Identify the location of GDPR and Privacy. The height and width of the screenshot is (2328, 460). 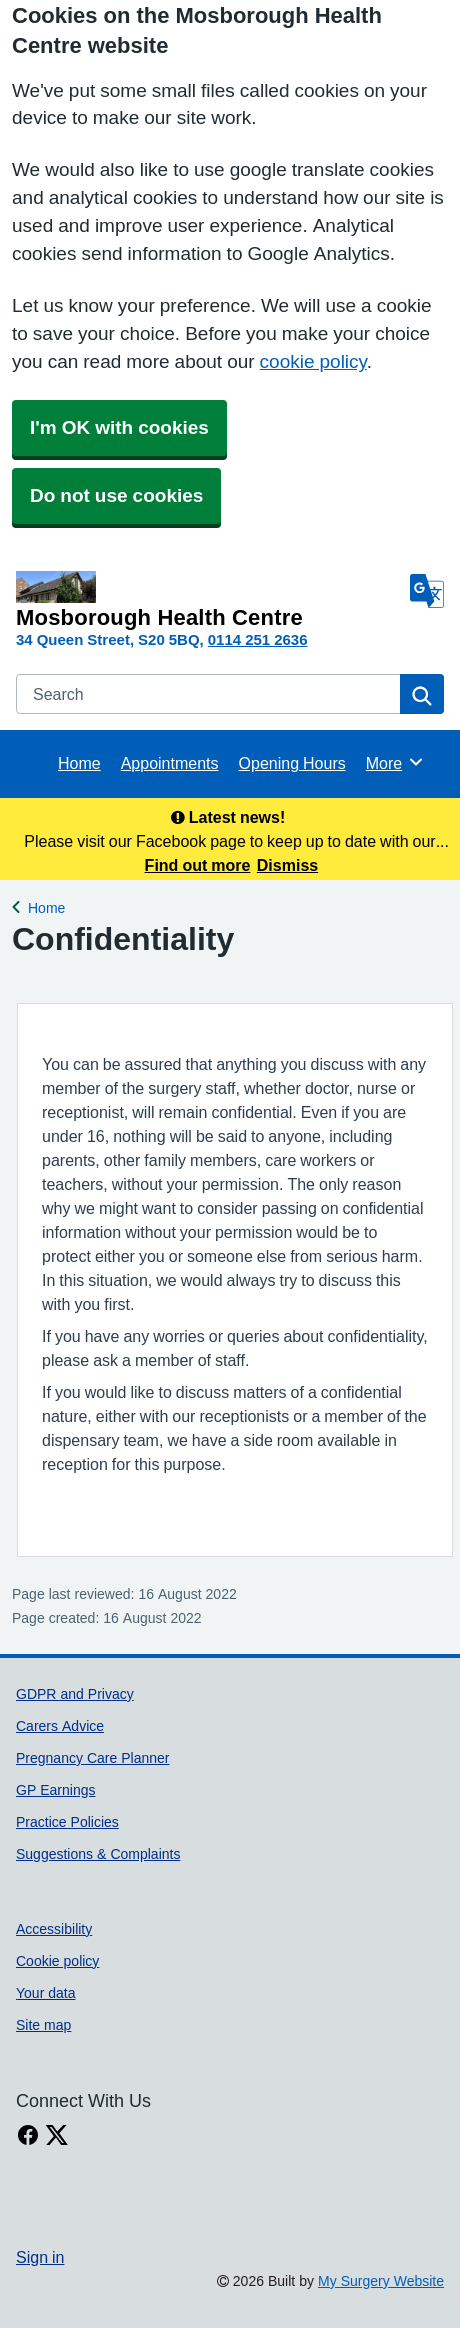
(75, 1694).